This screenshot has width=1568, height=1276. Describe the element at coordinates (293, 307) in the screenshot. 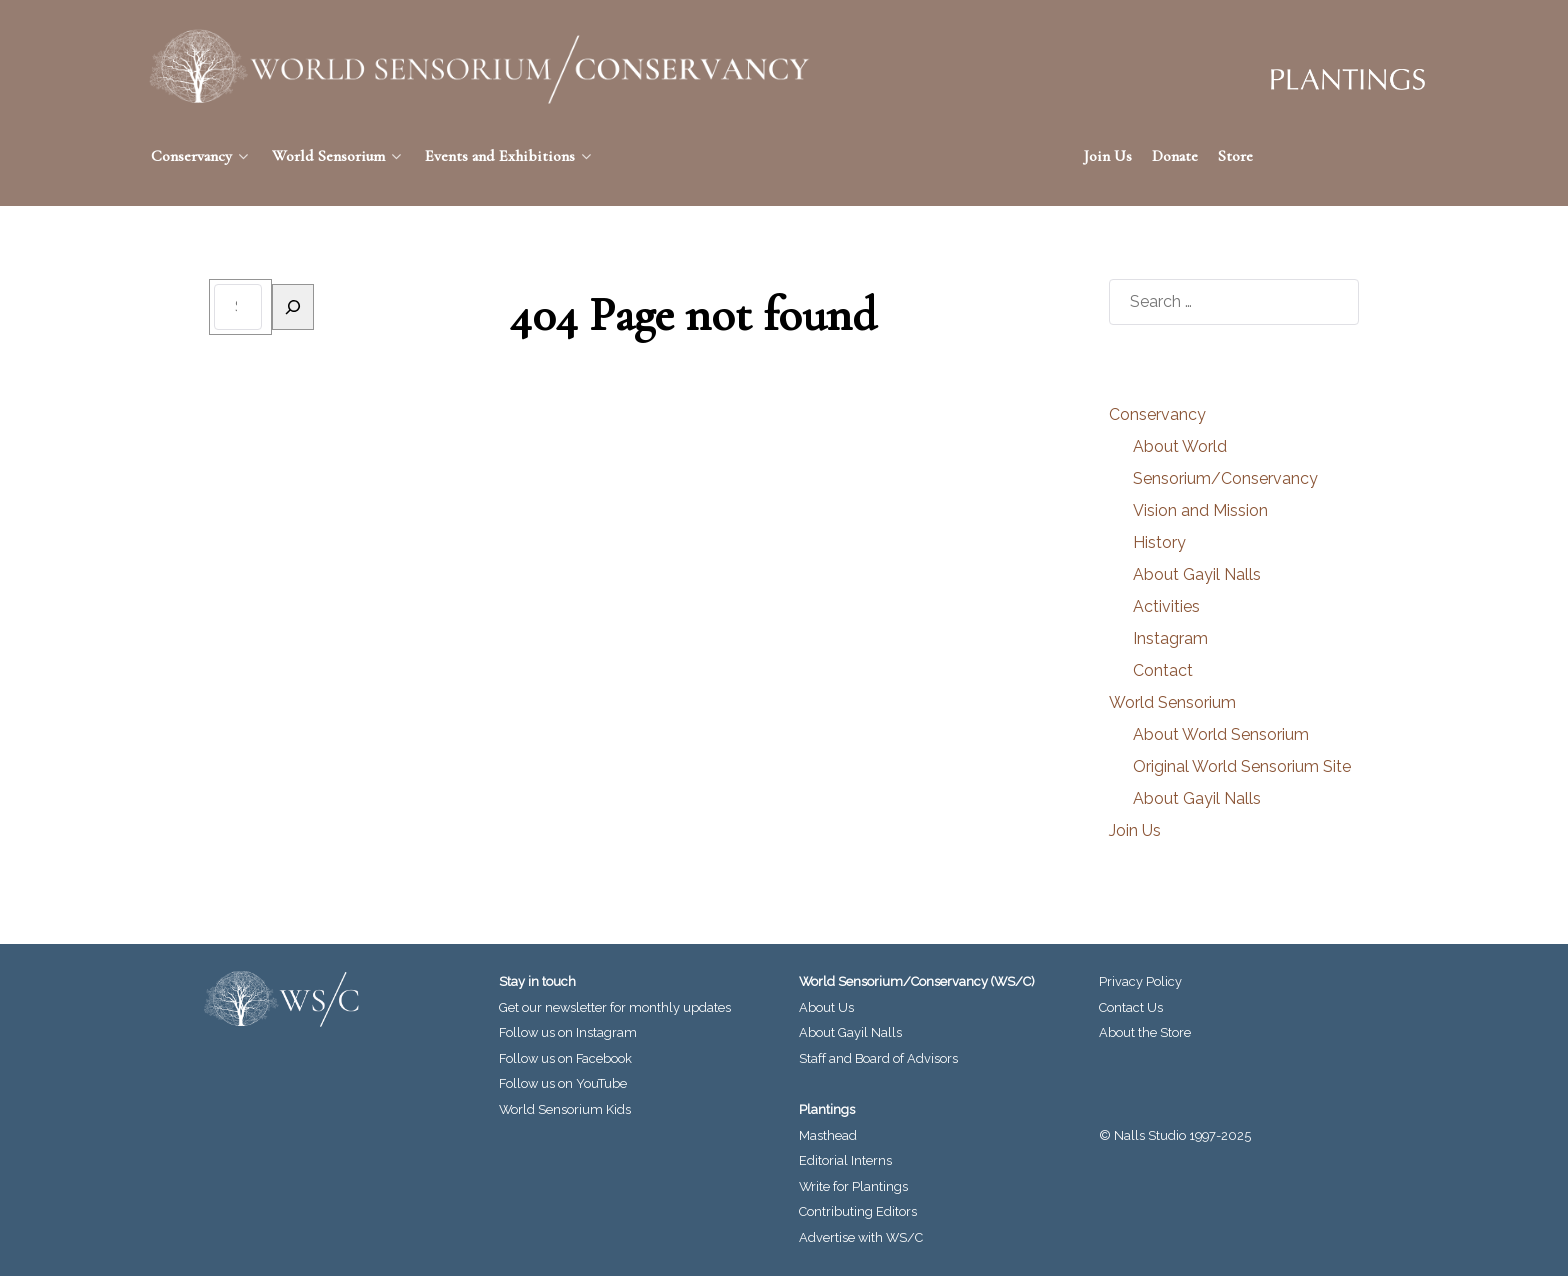

I see `[Search]` at that location.